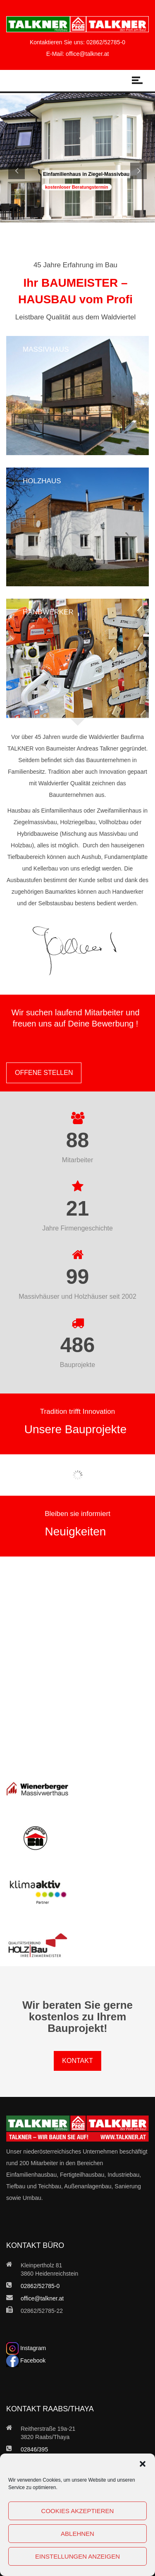 This screenshot has height=2576, width=155. Describe the element at coordinates (105, 42) in the screenshot. I see `02862/52785-0` at that location.